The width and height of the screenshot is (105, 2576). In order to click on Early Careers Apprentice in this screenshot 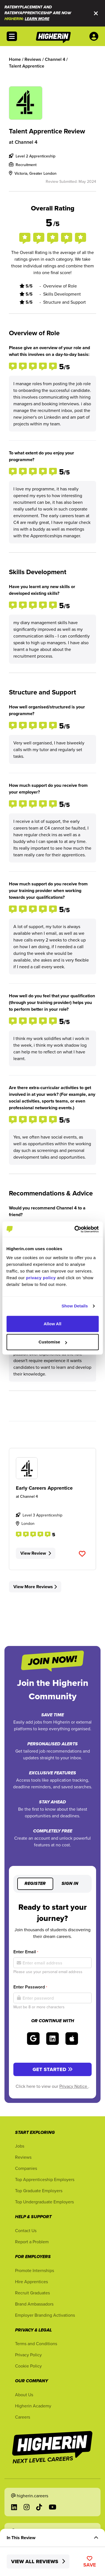, I will do `click(44, 1488)`.